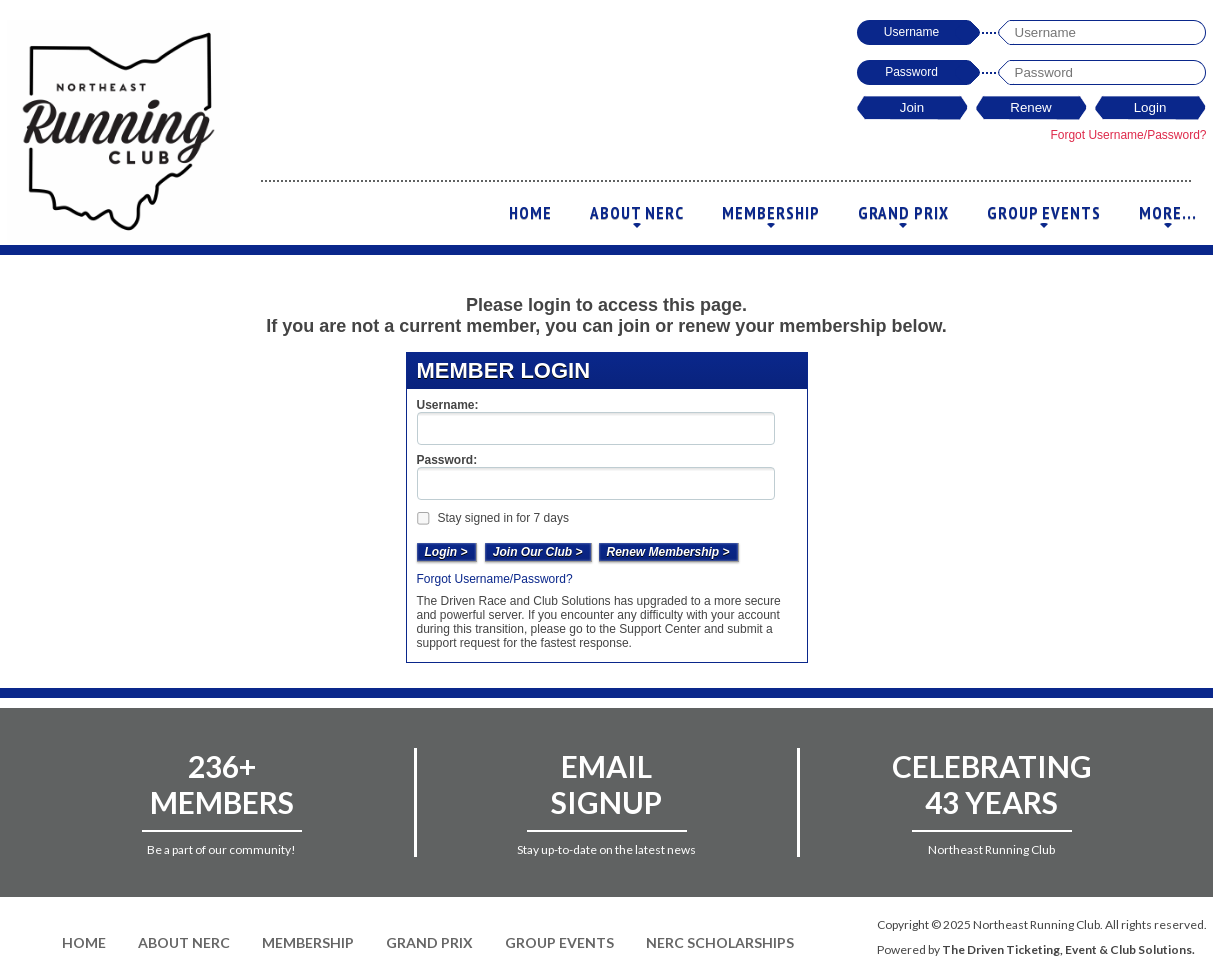 The height and width of the screenshot is (973, 1213). Describe the element at coordinates (538, 552) in the screenshot. I see `Join Our Club >` at that location.